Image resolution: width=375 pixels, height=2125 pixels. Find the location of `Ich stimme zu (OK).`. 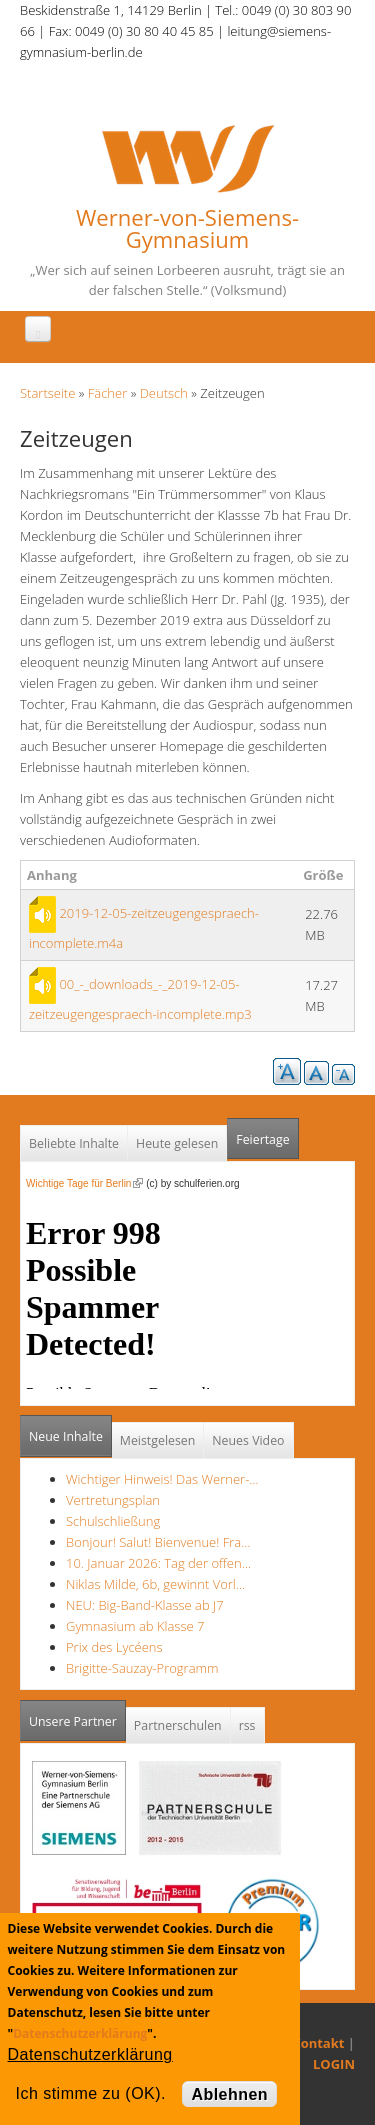

Ich stimme zu (OK). is located at coordinates (91, 2093).